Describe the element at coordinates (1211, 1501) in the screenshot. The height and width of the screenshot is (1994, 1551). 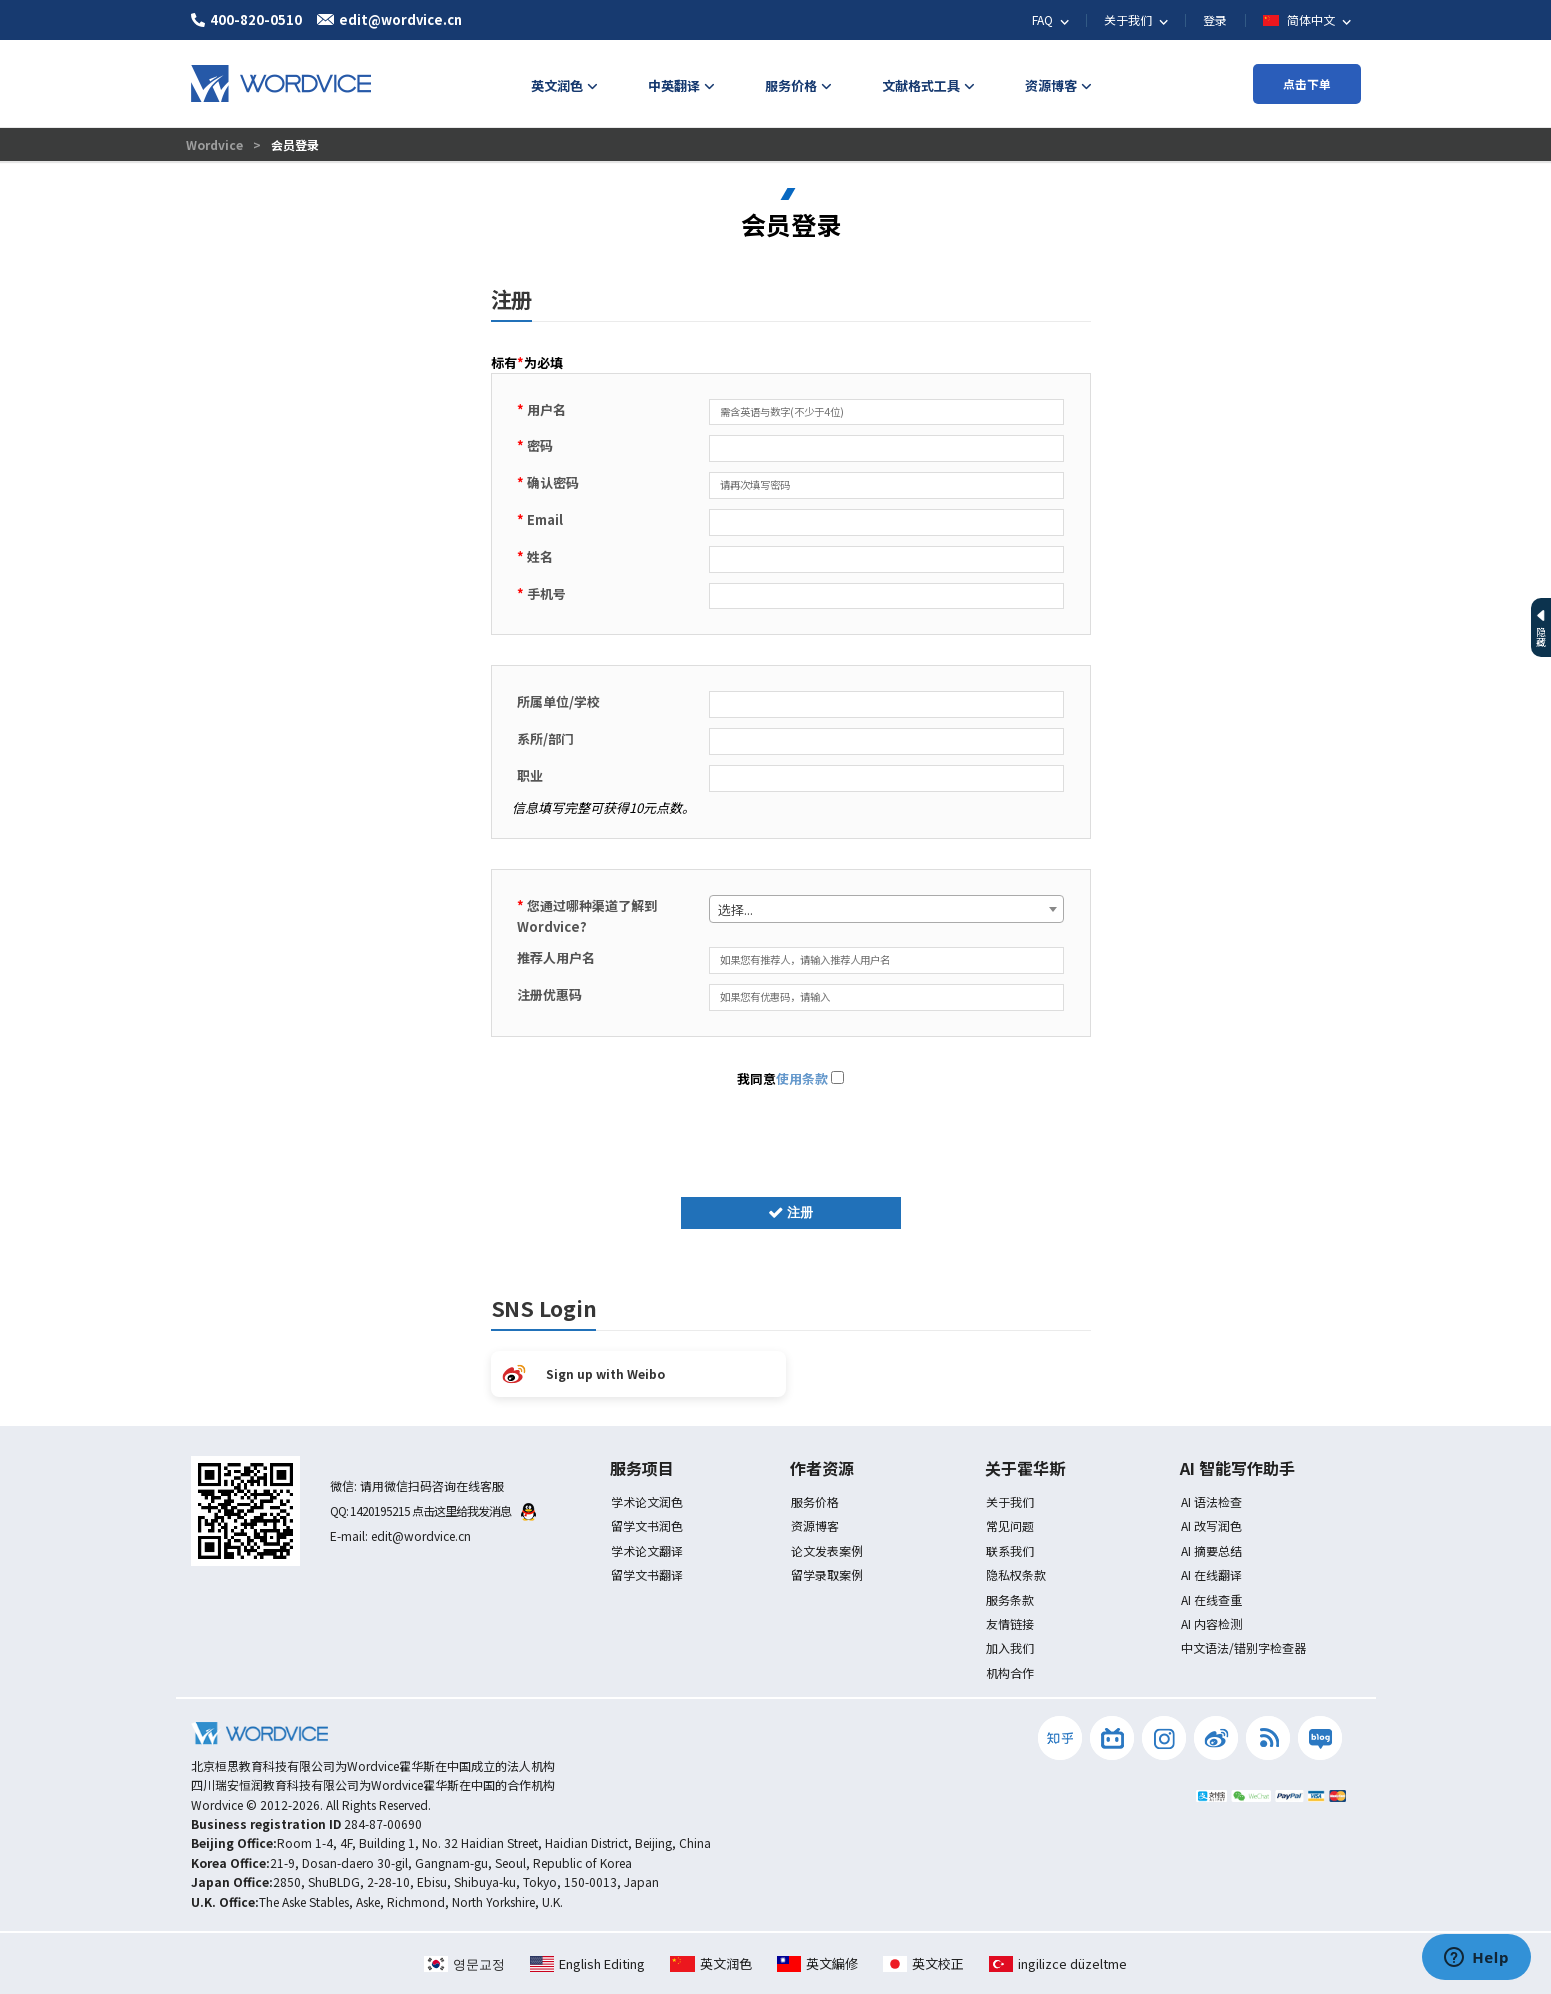
I see `AI 语法检查` at that location.